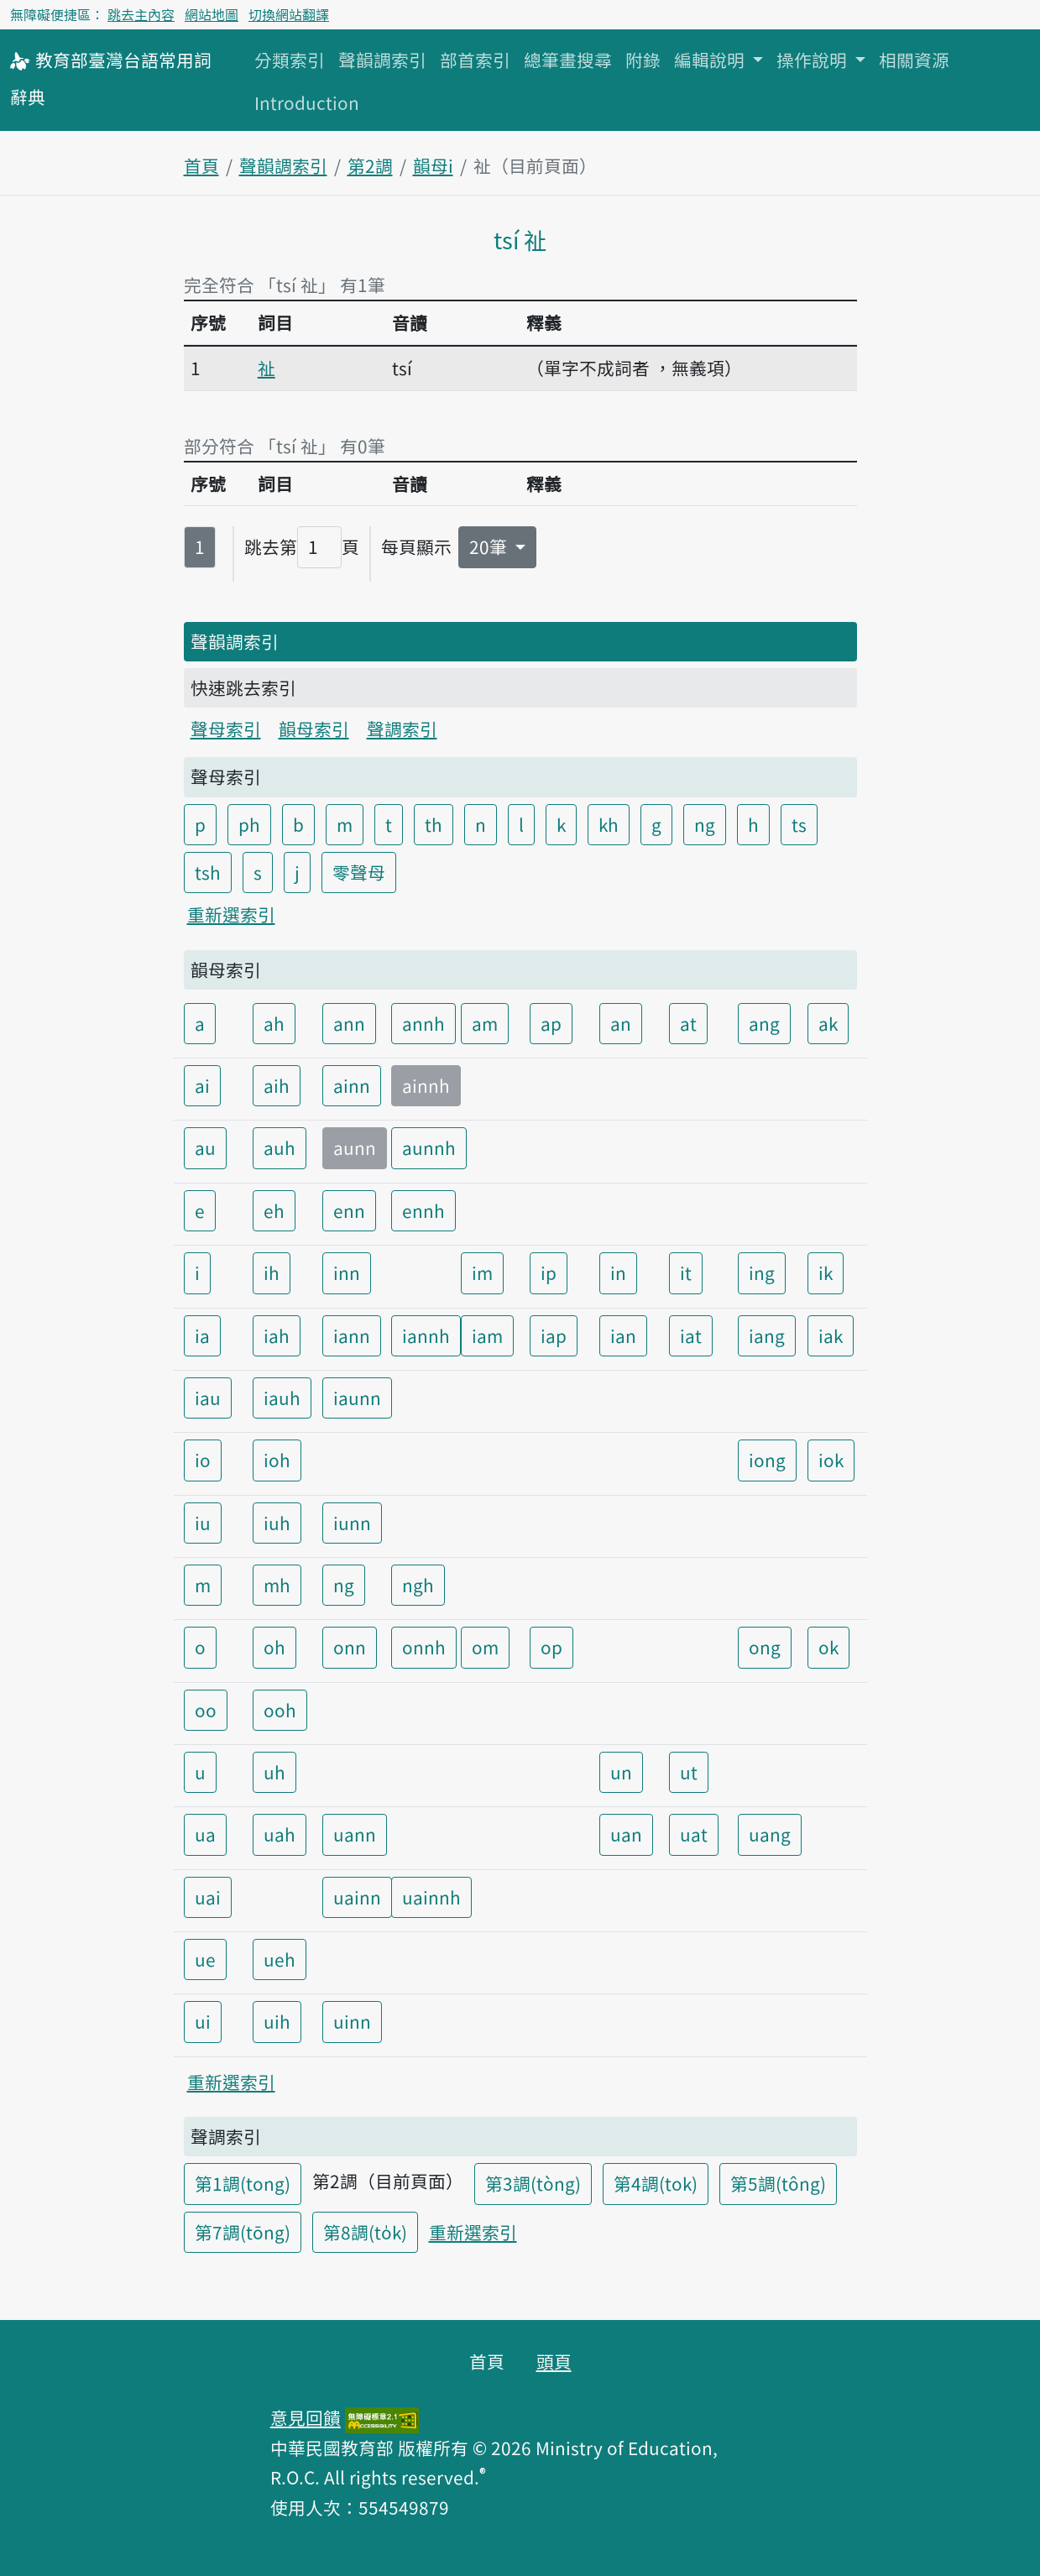 The image size is (1040, 2576). What do you see at coordinates (433, 165) in the screenshot?
I see `韻母i` at bounding box center [433, 165].